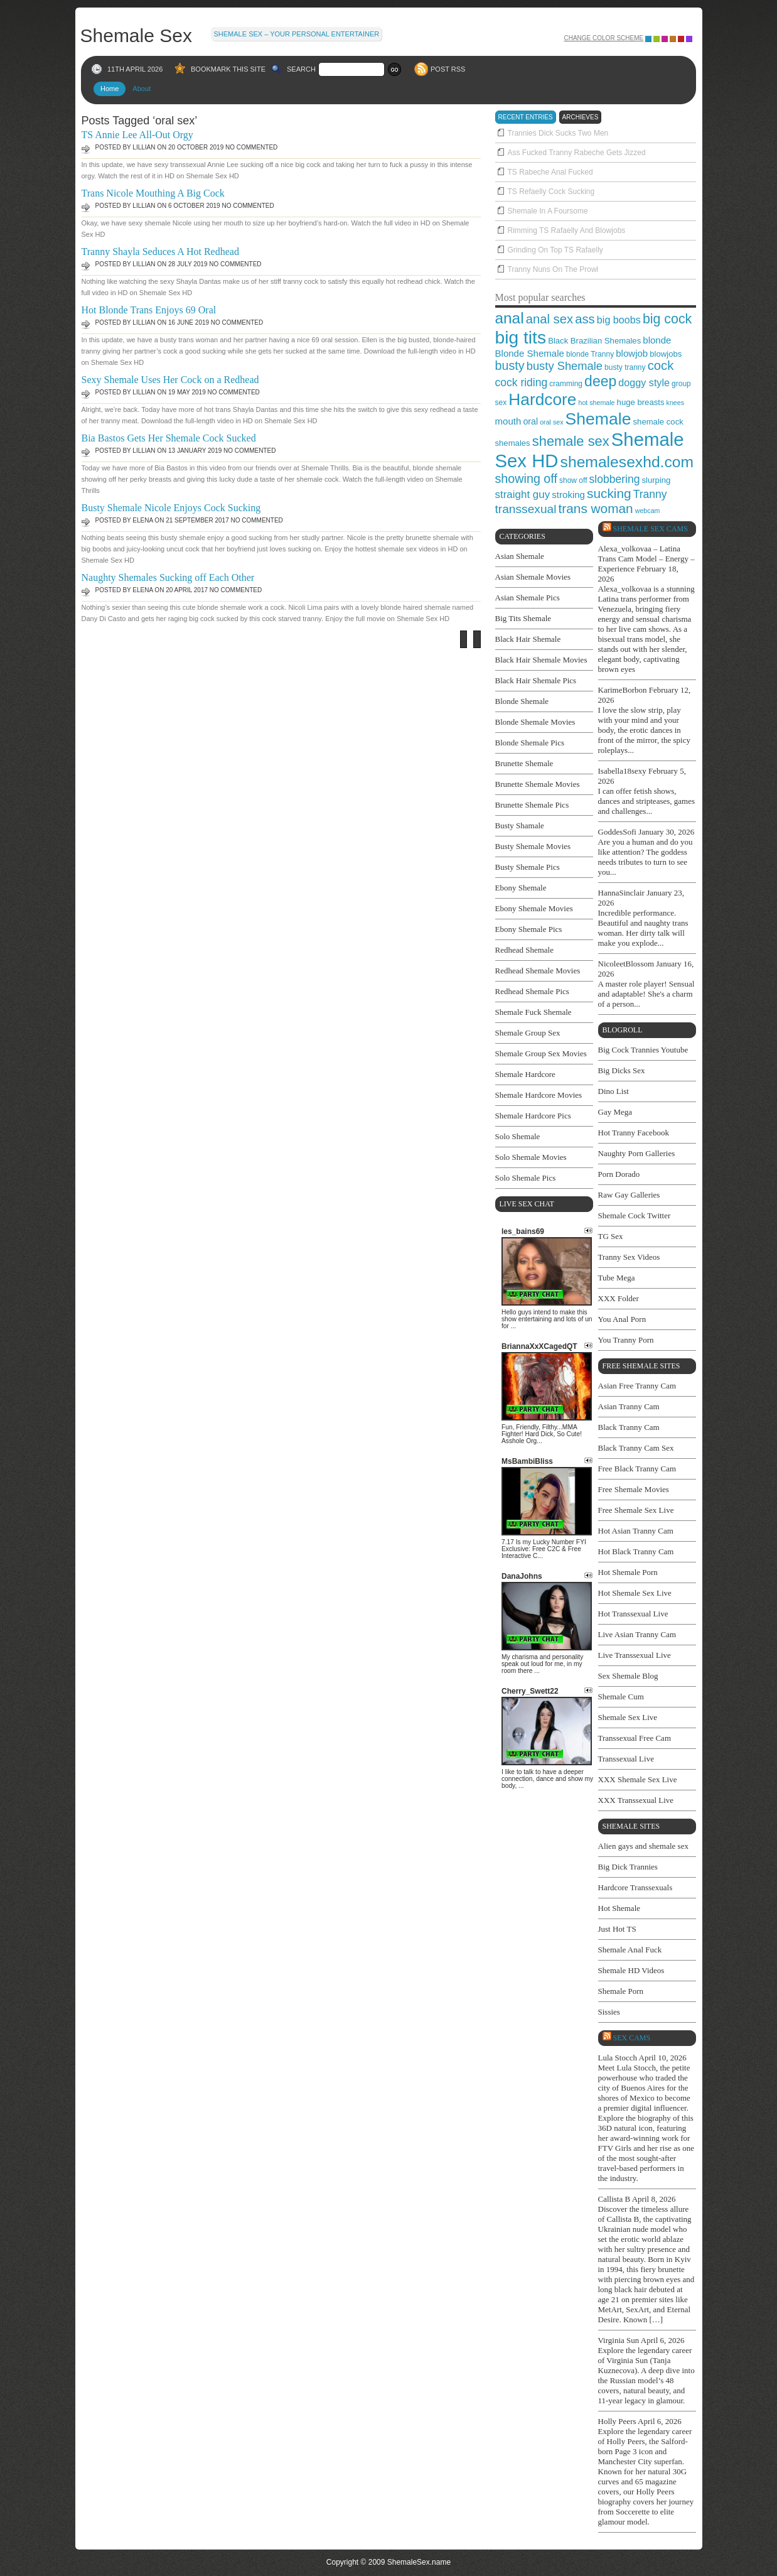  What do you see at coordinates (590, 354) in the screenshot?
I see `blonde Tranny` at bounding box center [590, 354].